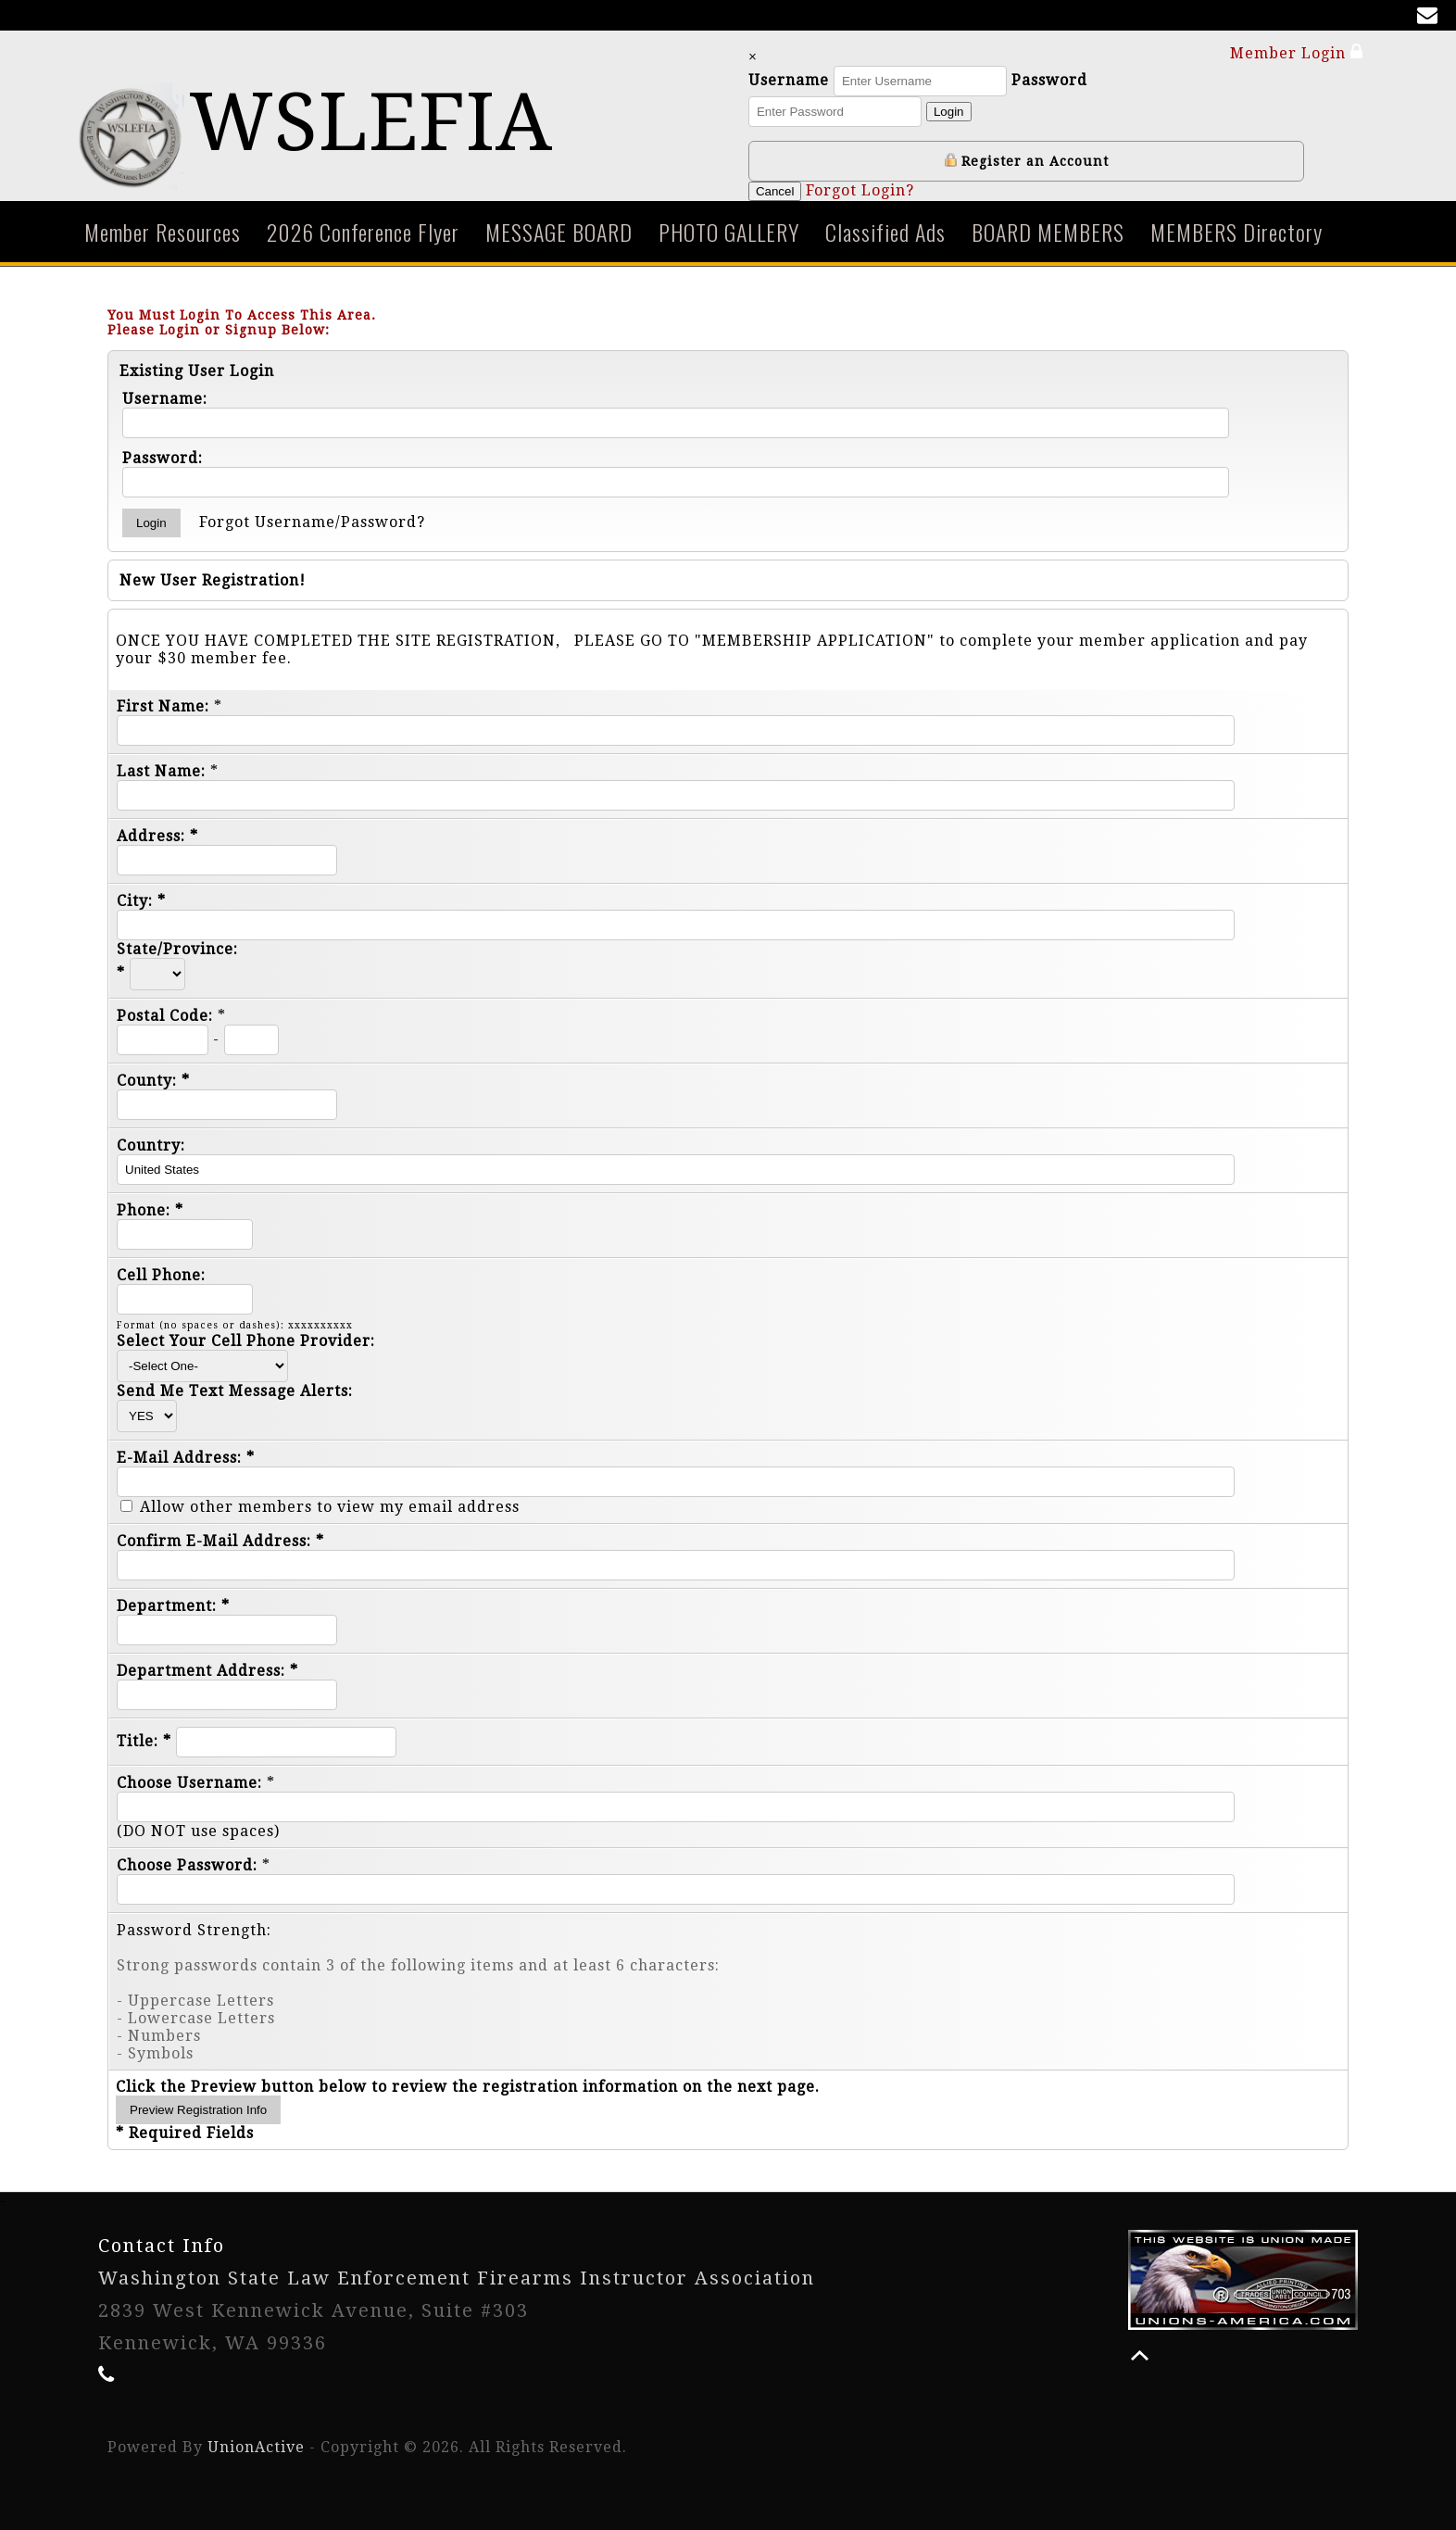 The width and height of the screenshot is (1456, 2530). What do you see at coordinates (162, 231) in the screenshot?
I see `Member Resources` at bounding box center [162, 231].